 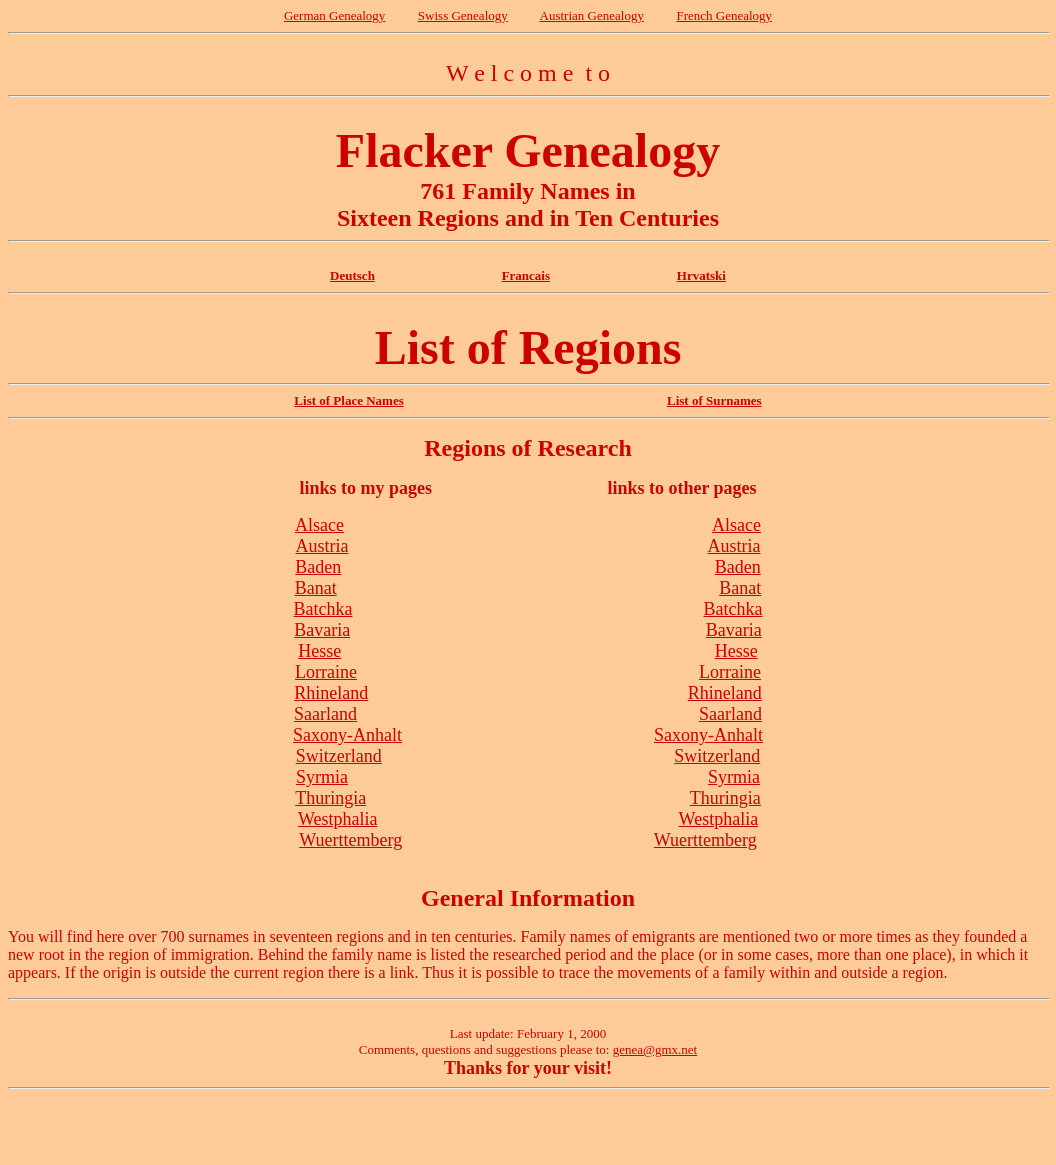 What do you see at coordinates (325, 714) in the screenshot?
I see `Saarland` at bounding box center [325, 714].